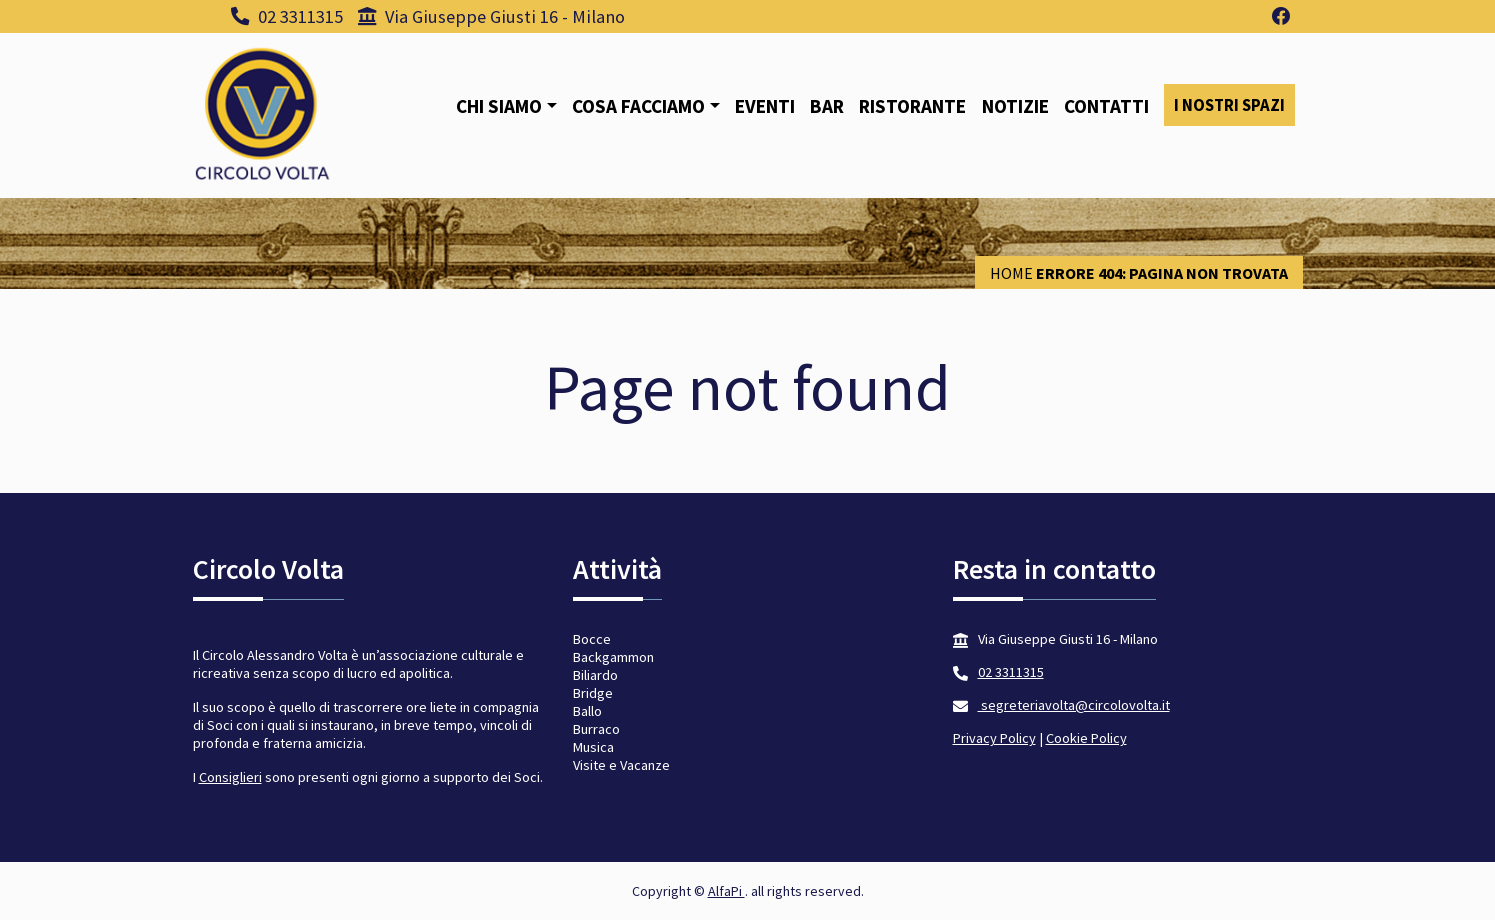 The height and width of the screenshot is (920, 1495). What do you see at coordinates (287, 16) in the screenshot?
I see `02 3311315` at bounding box center [287, 16].